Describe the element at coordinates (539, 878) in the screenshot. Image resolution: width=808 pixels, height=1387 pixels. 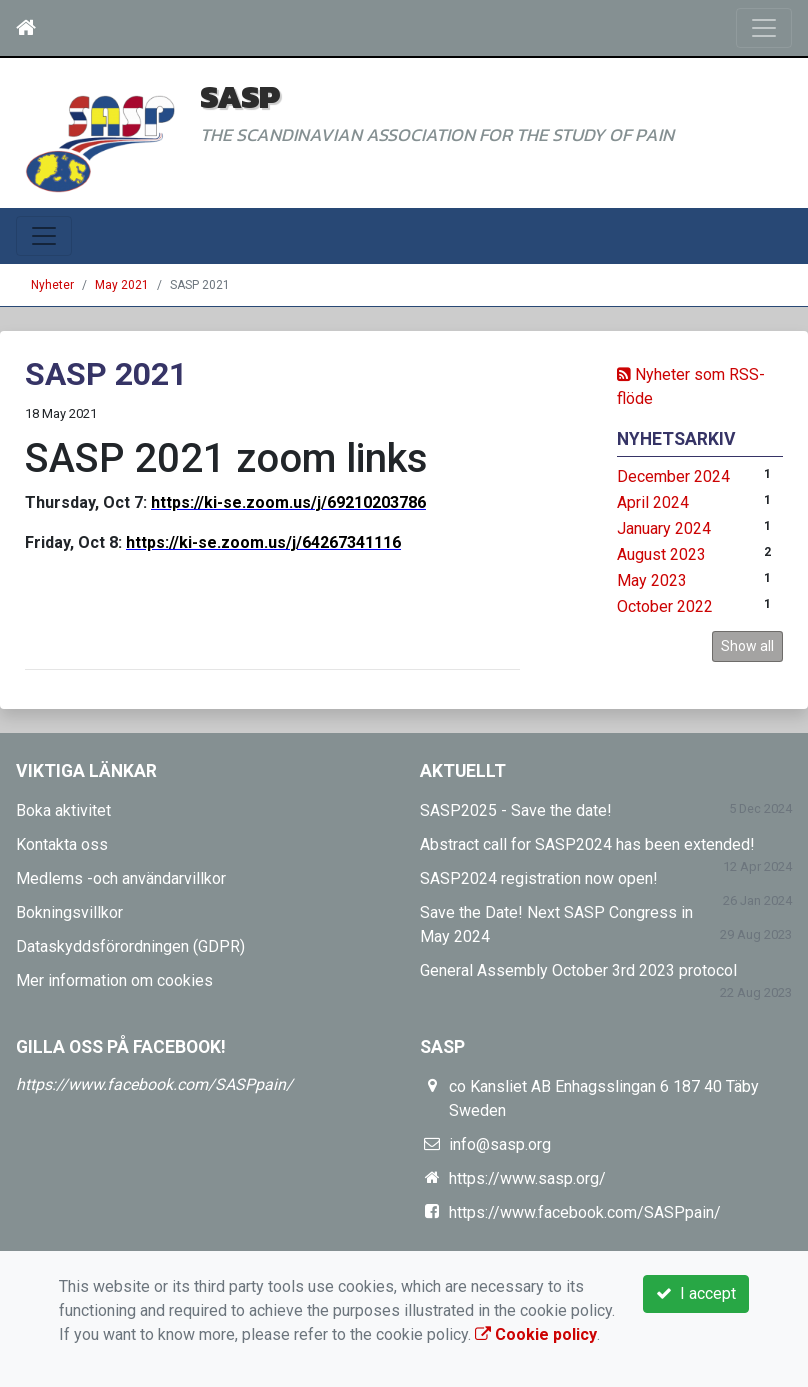
I see `SASP2024 registration now open!` at that location.